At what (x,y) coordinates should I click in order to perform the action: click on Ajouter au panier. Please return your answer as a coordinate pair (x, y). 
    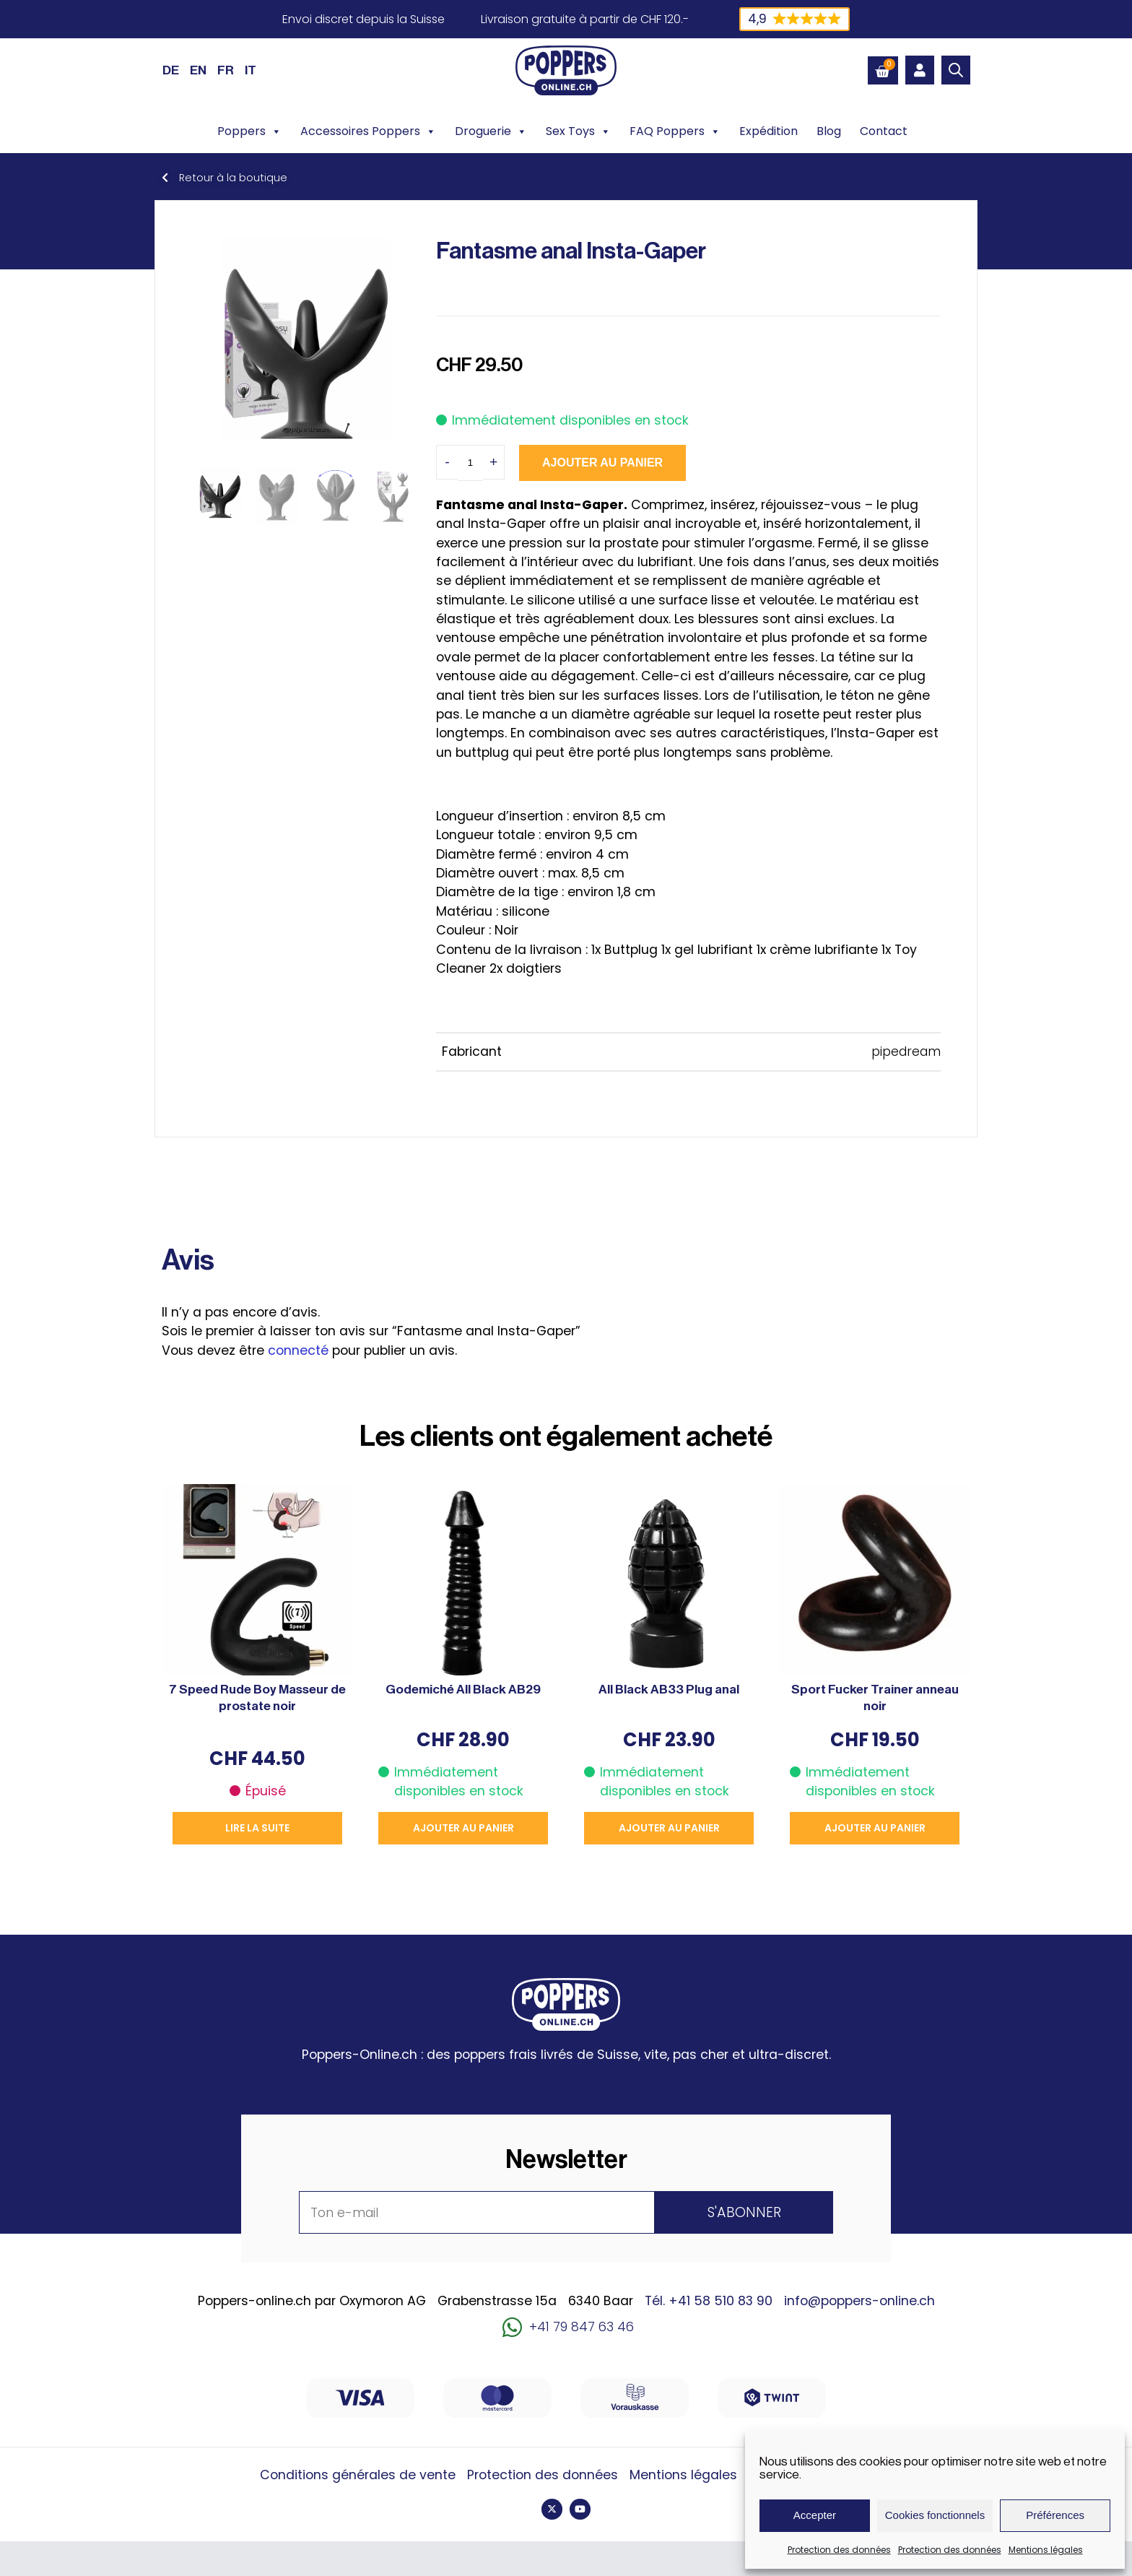
    Looking at the image, I should click on (602, 462).